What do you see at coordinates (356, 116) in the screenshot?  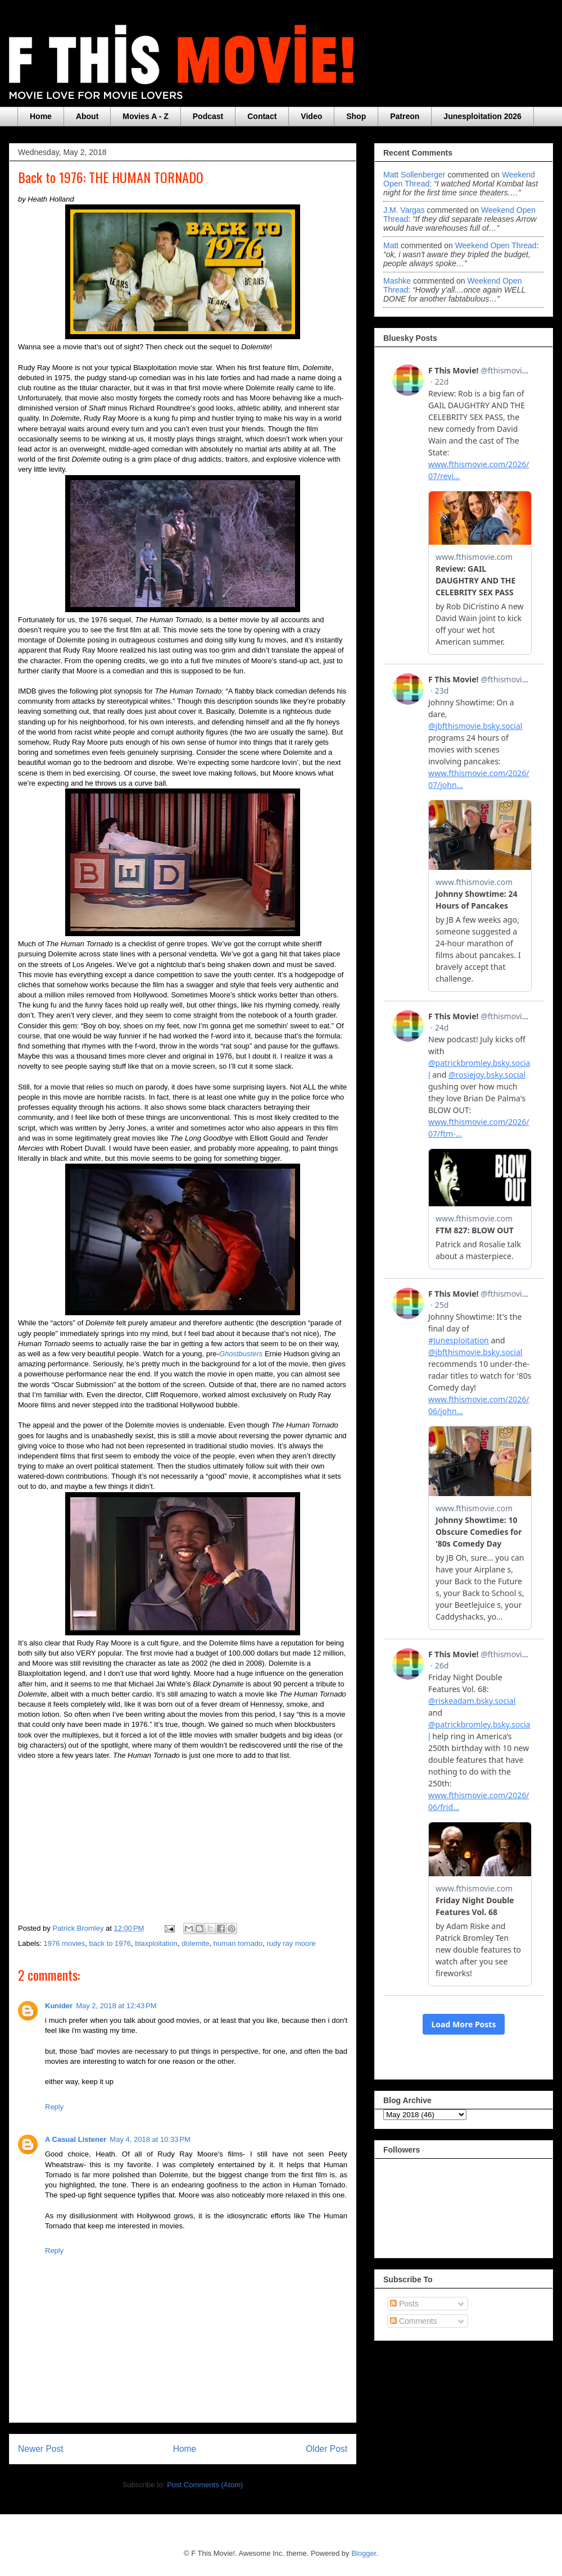 I see `Shop` at bounding box center [356, 116].